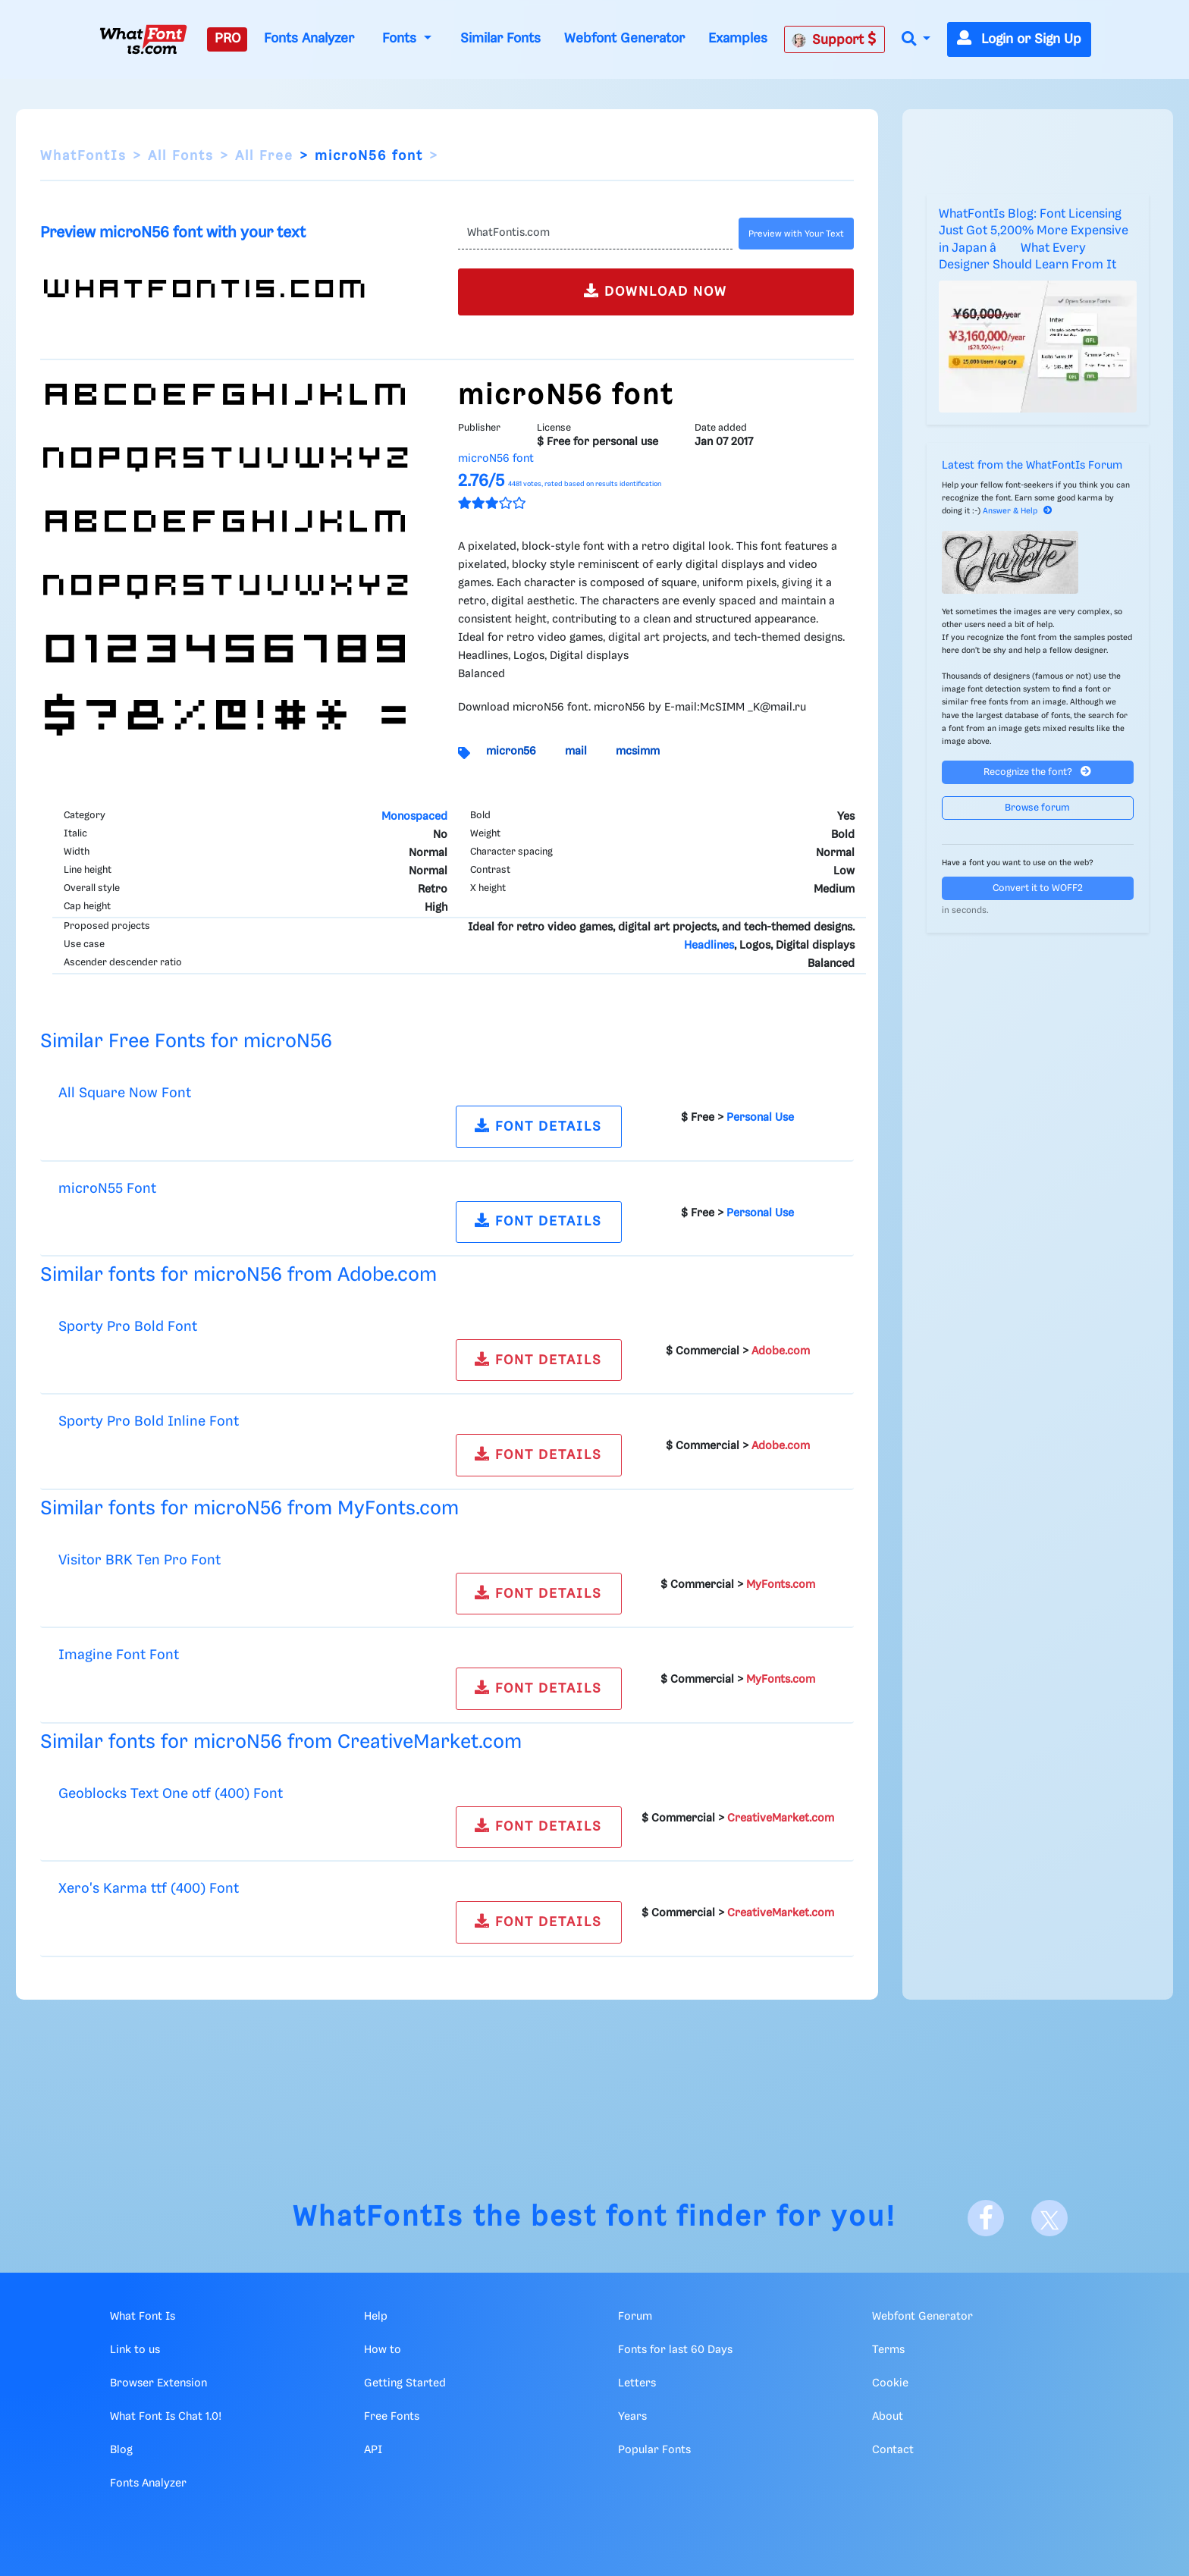 This screenshot has width=1189, height=2576. What do you see at coordinates (414, 817) in the screenshot?
I see `Monospaced` at bounding box center [414, 817].